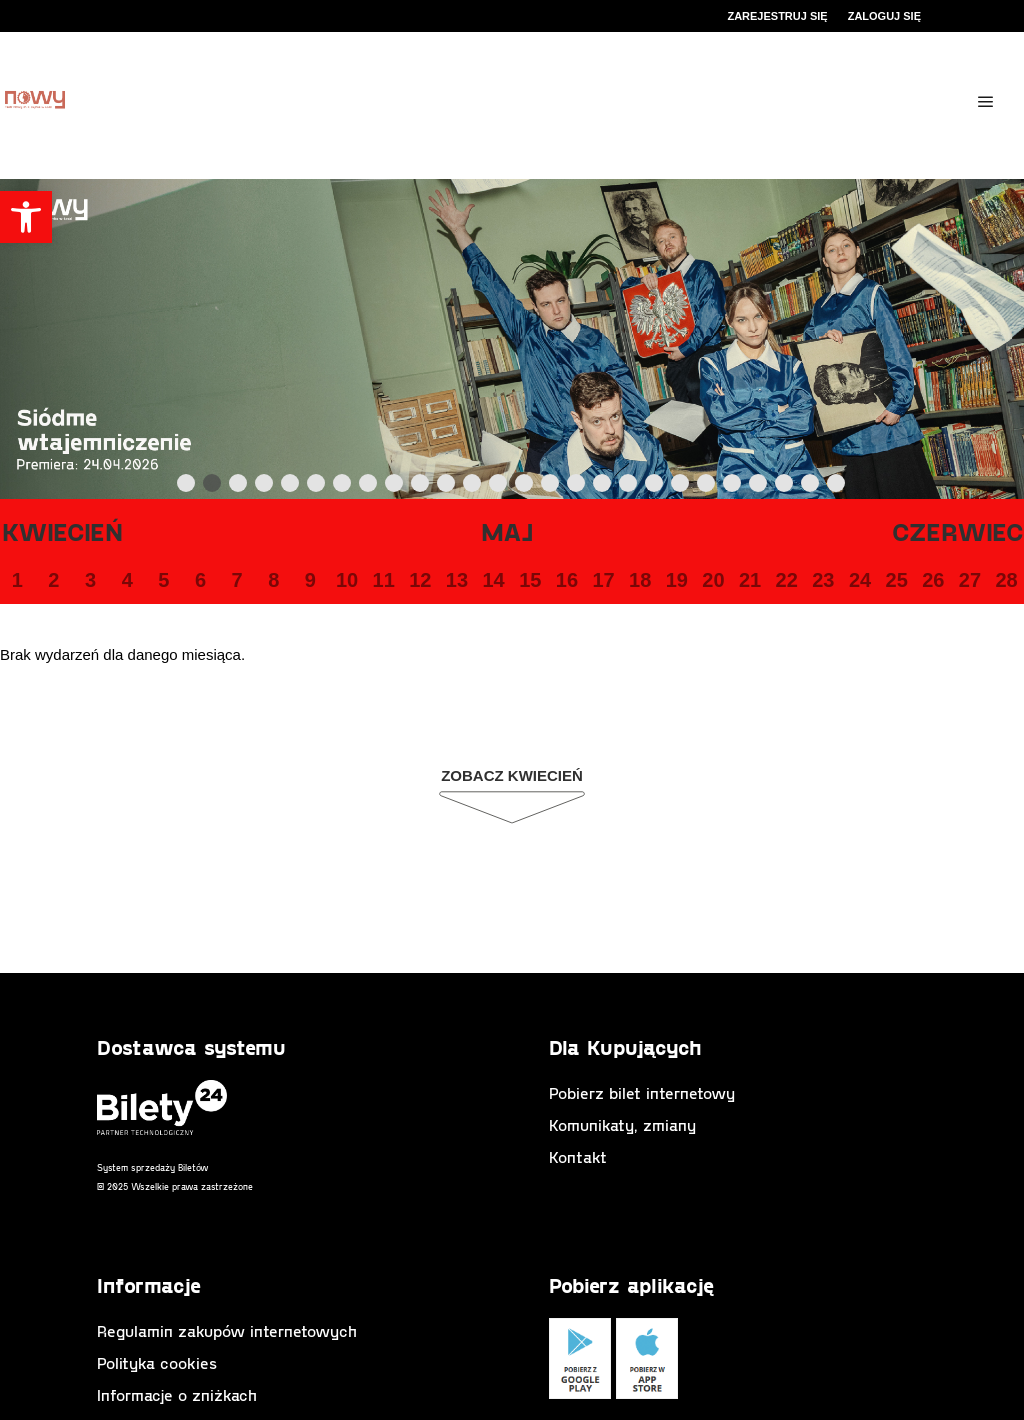  I want to click on 20, so click(713, 580).